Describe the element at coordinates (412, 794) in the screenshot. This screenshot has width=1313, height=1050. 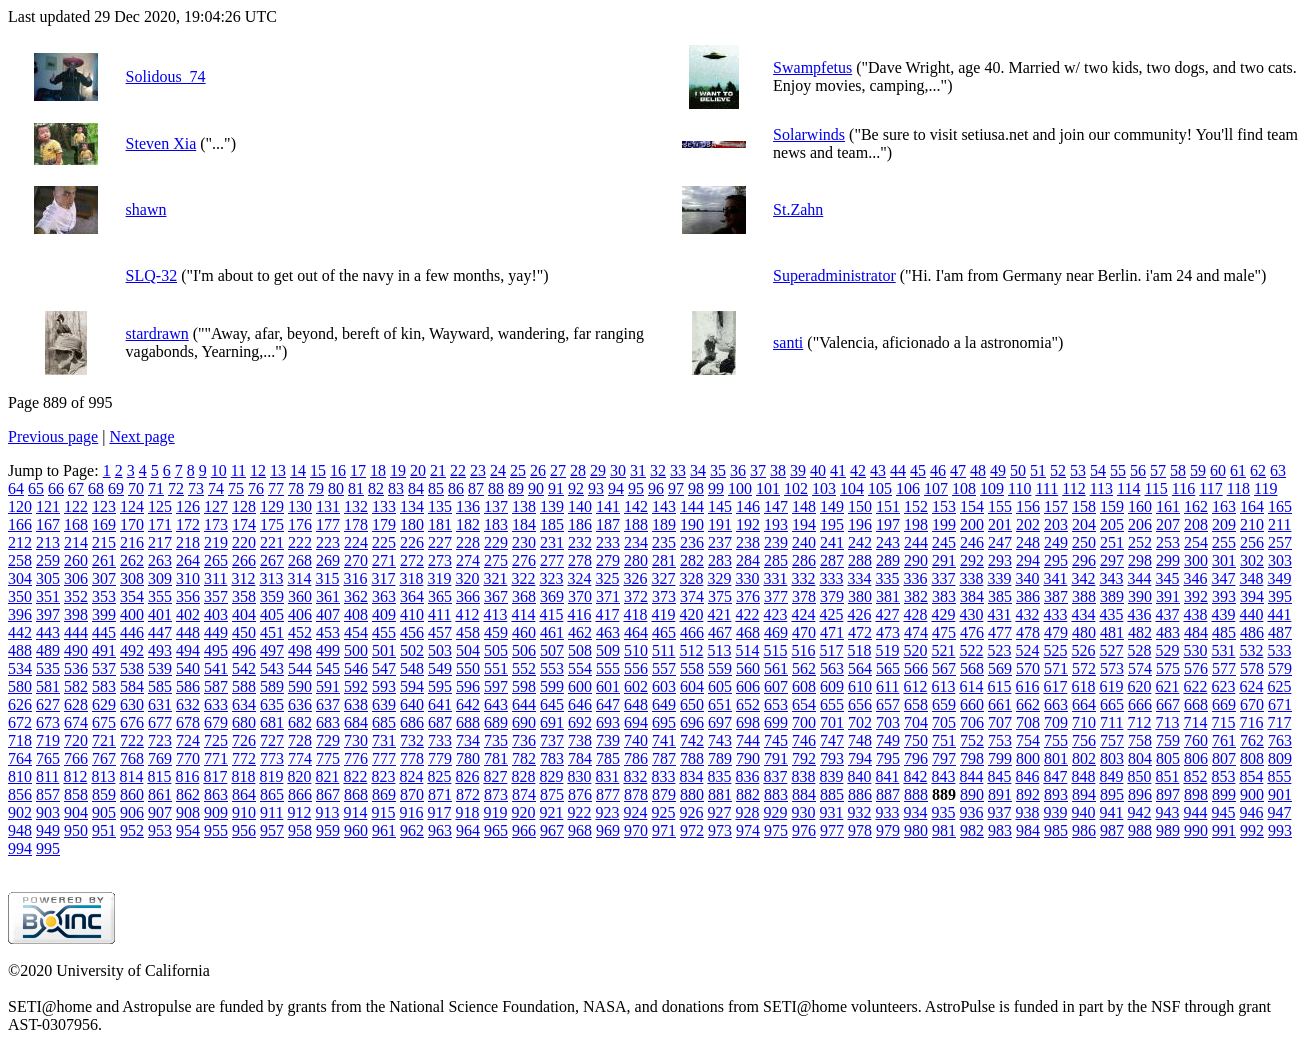
I see `870` at that location.